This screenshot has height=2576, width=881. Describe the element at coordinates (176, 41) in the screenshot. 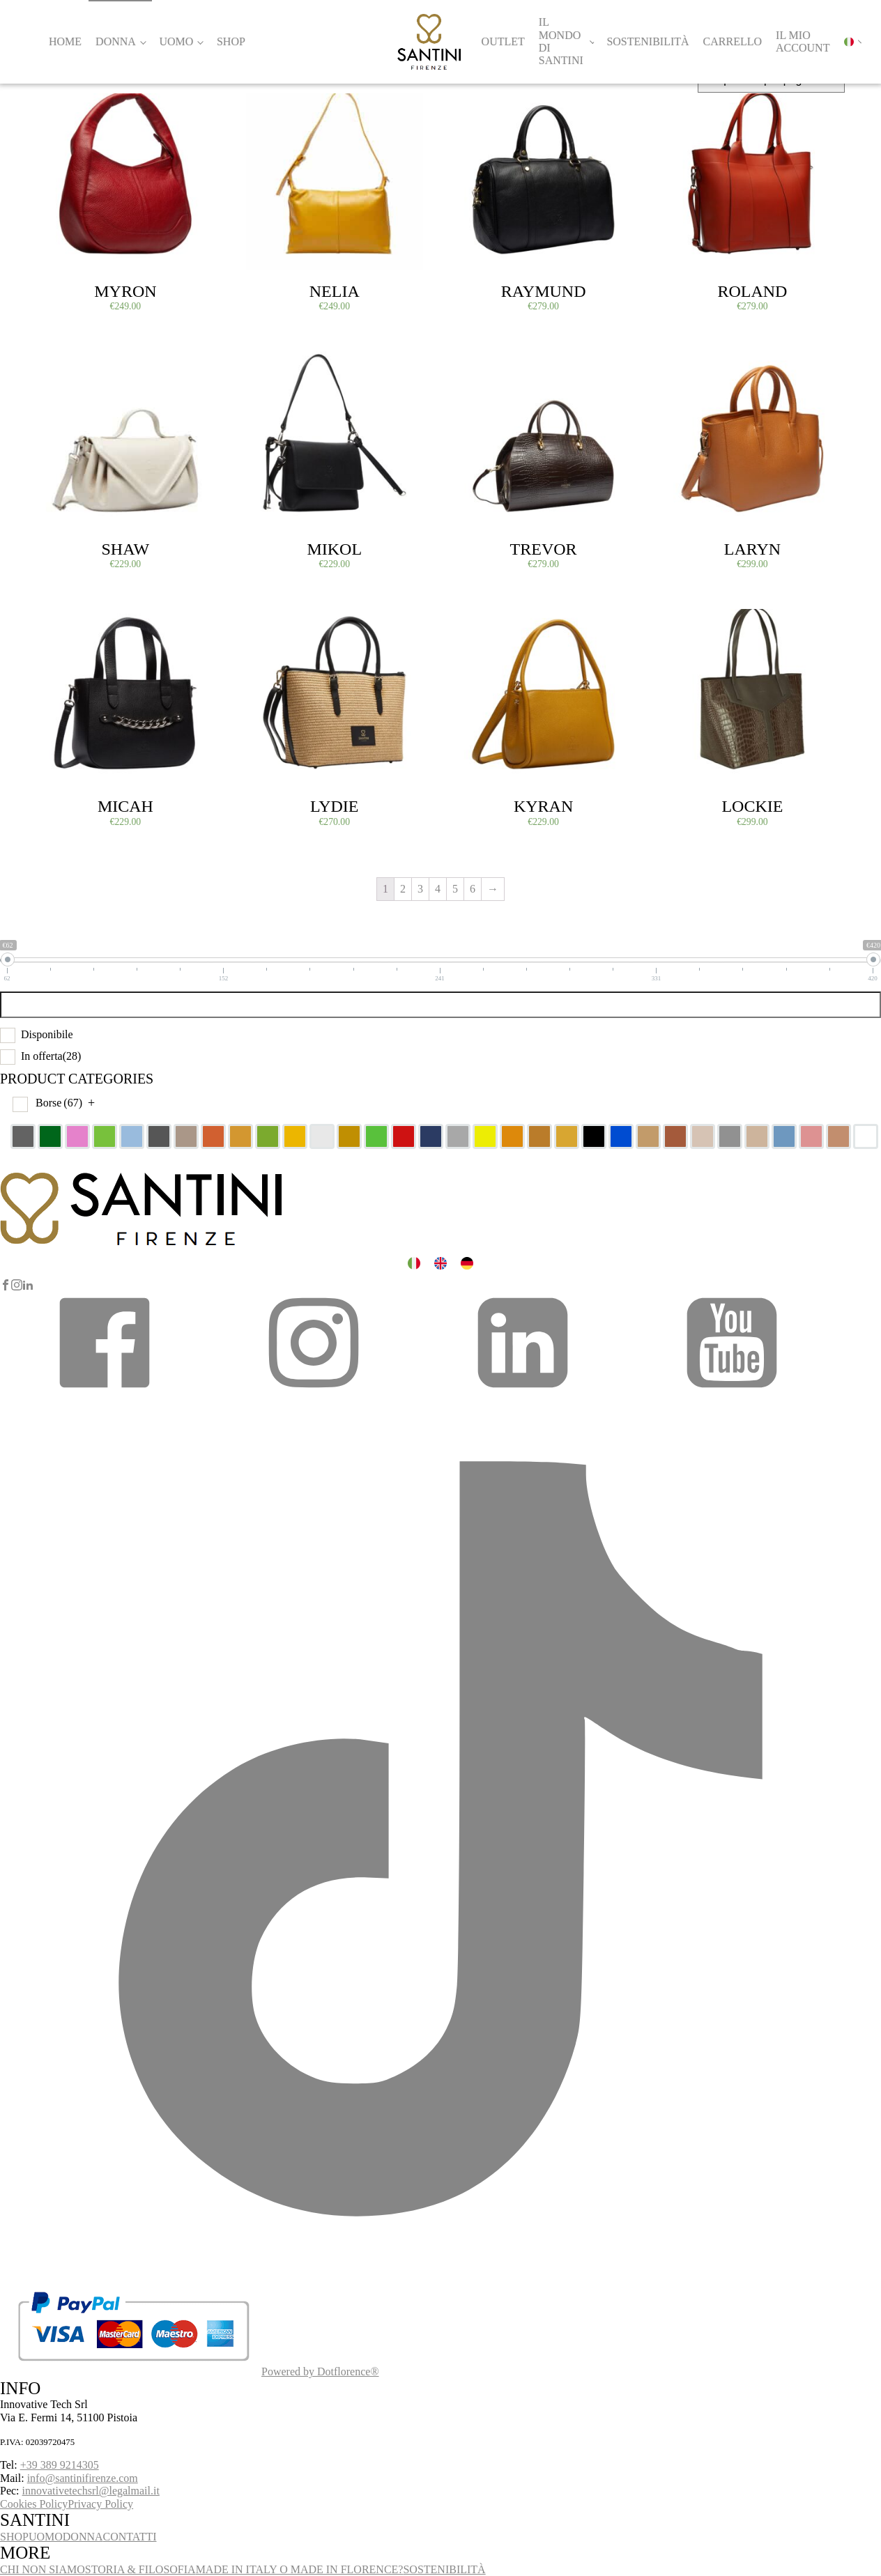

I see `Uomo` at that location.